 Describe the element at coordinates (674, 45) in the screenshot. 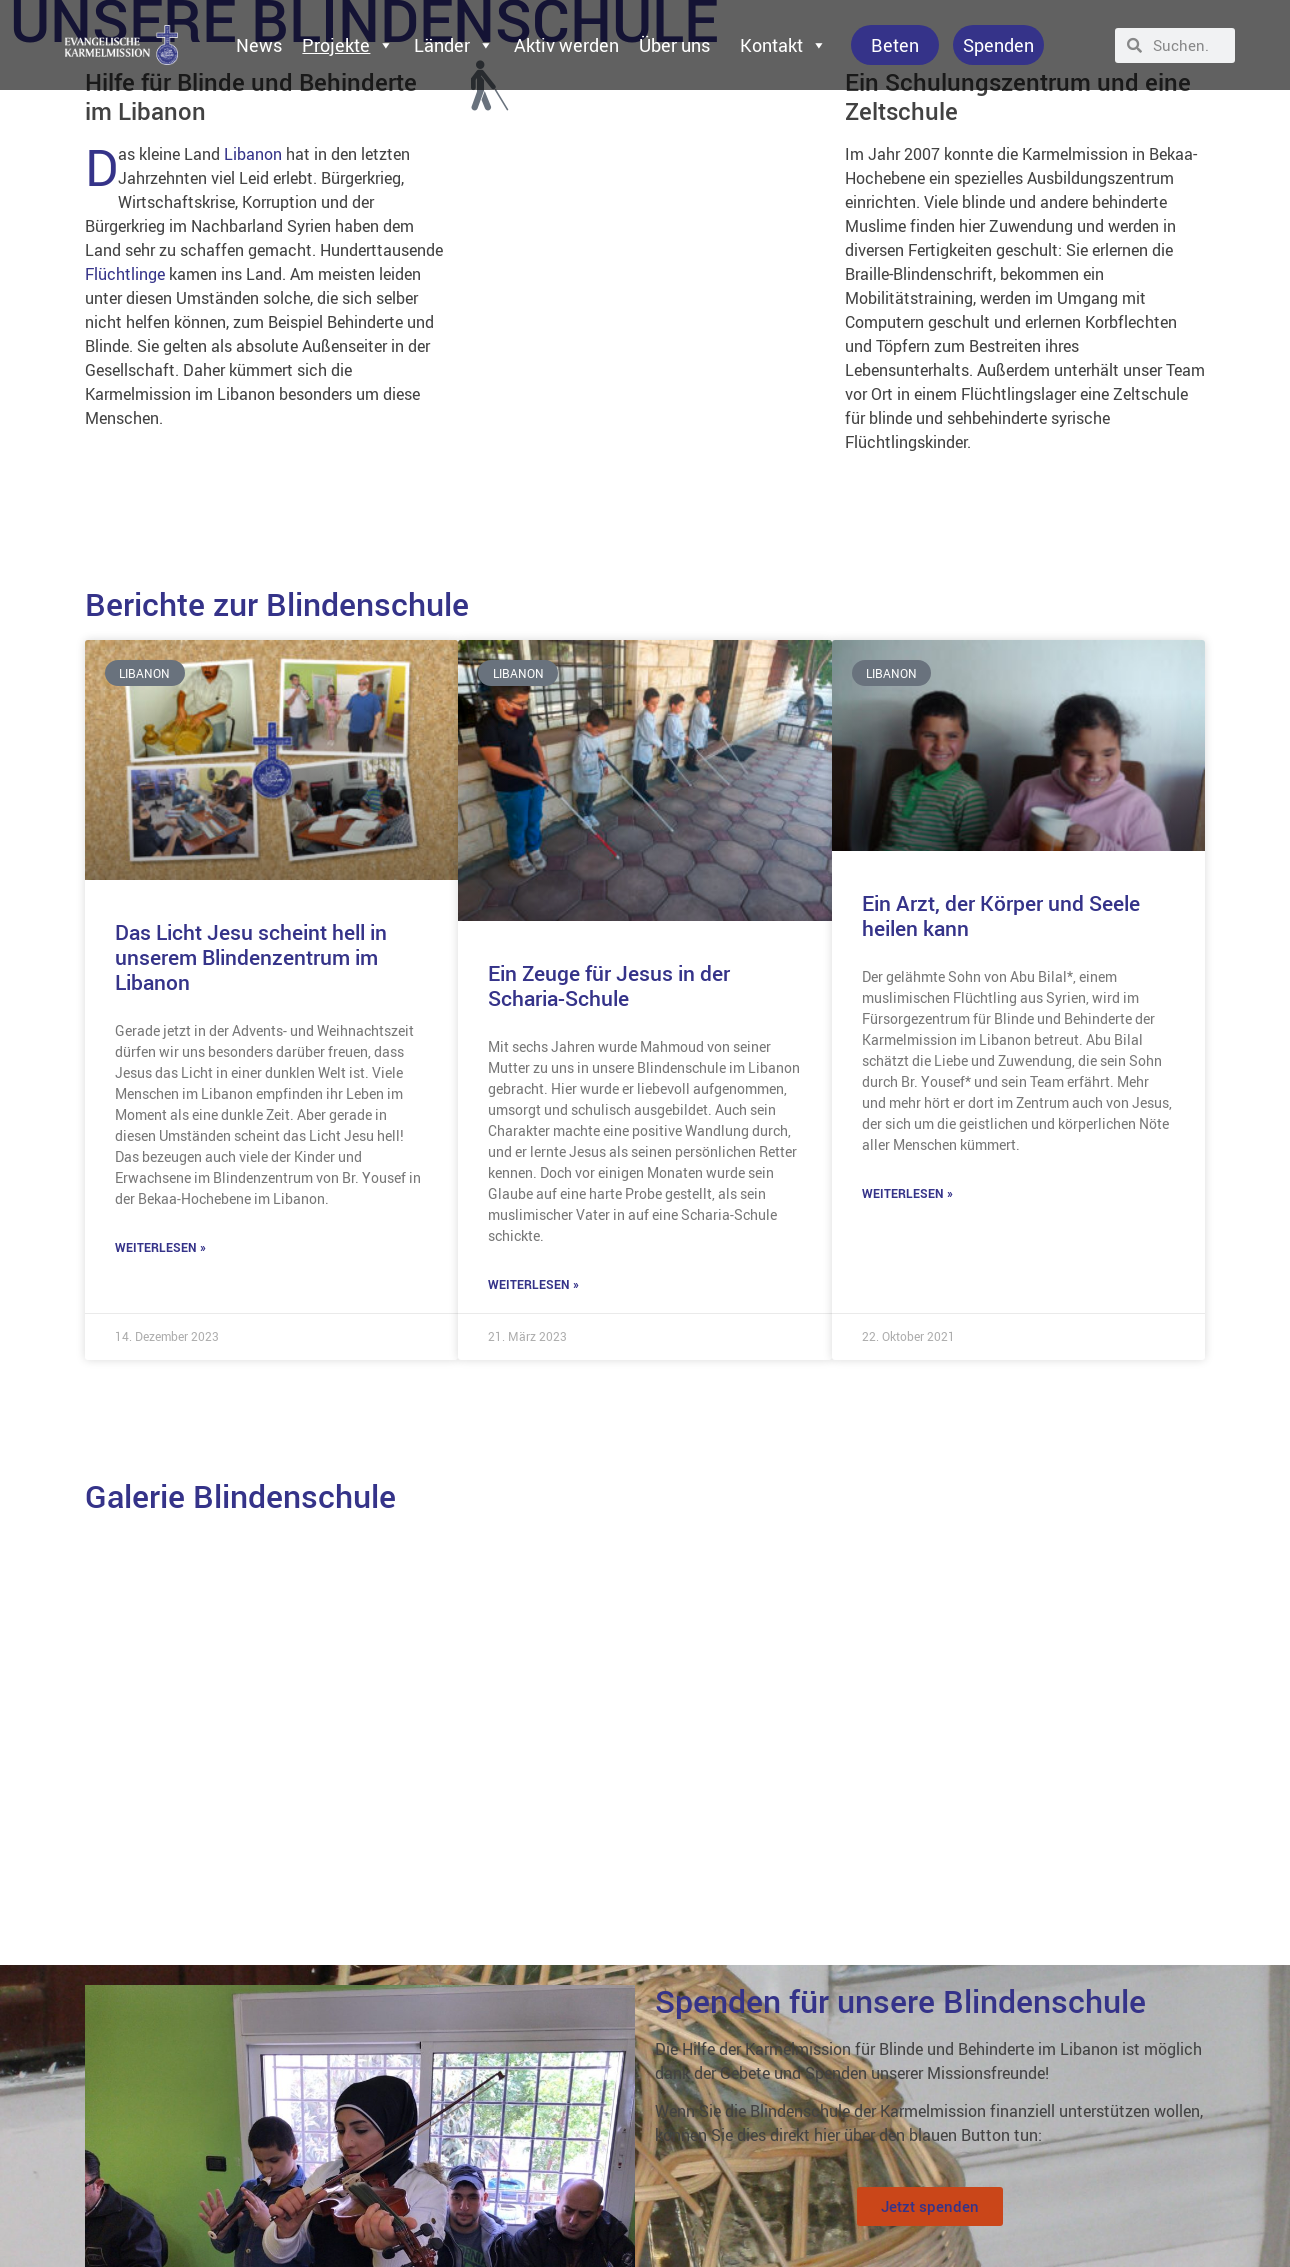

I see `Über uns` at that location.